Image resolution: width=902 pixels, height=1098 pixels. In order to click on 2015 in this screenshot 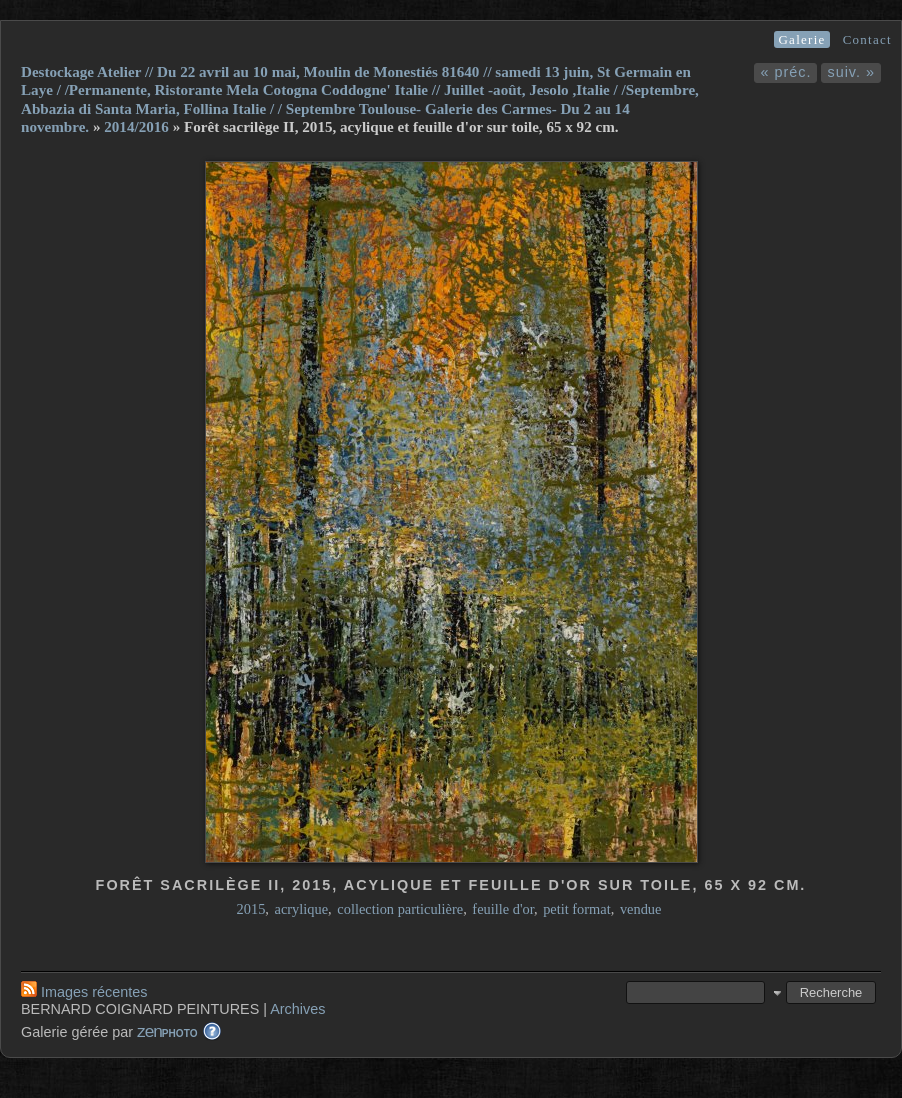, I will do `click(251, 909)`.